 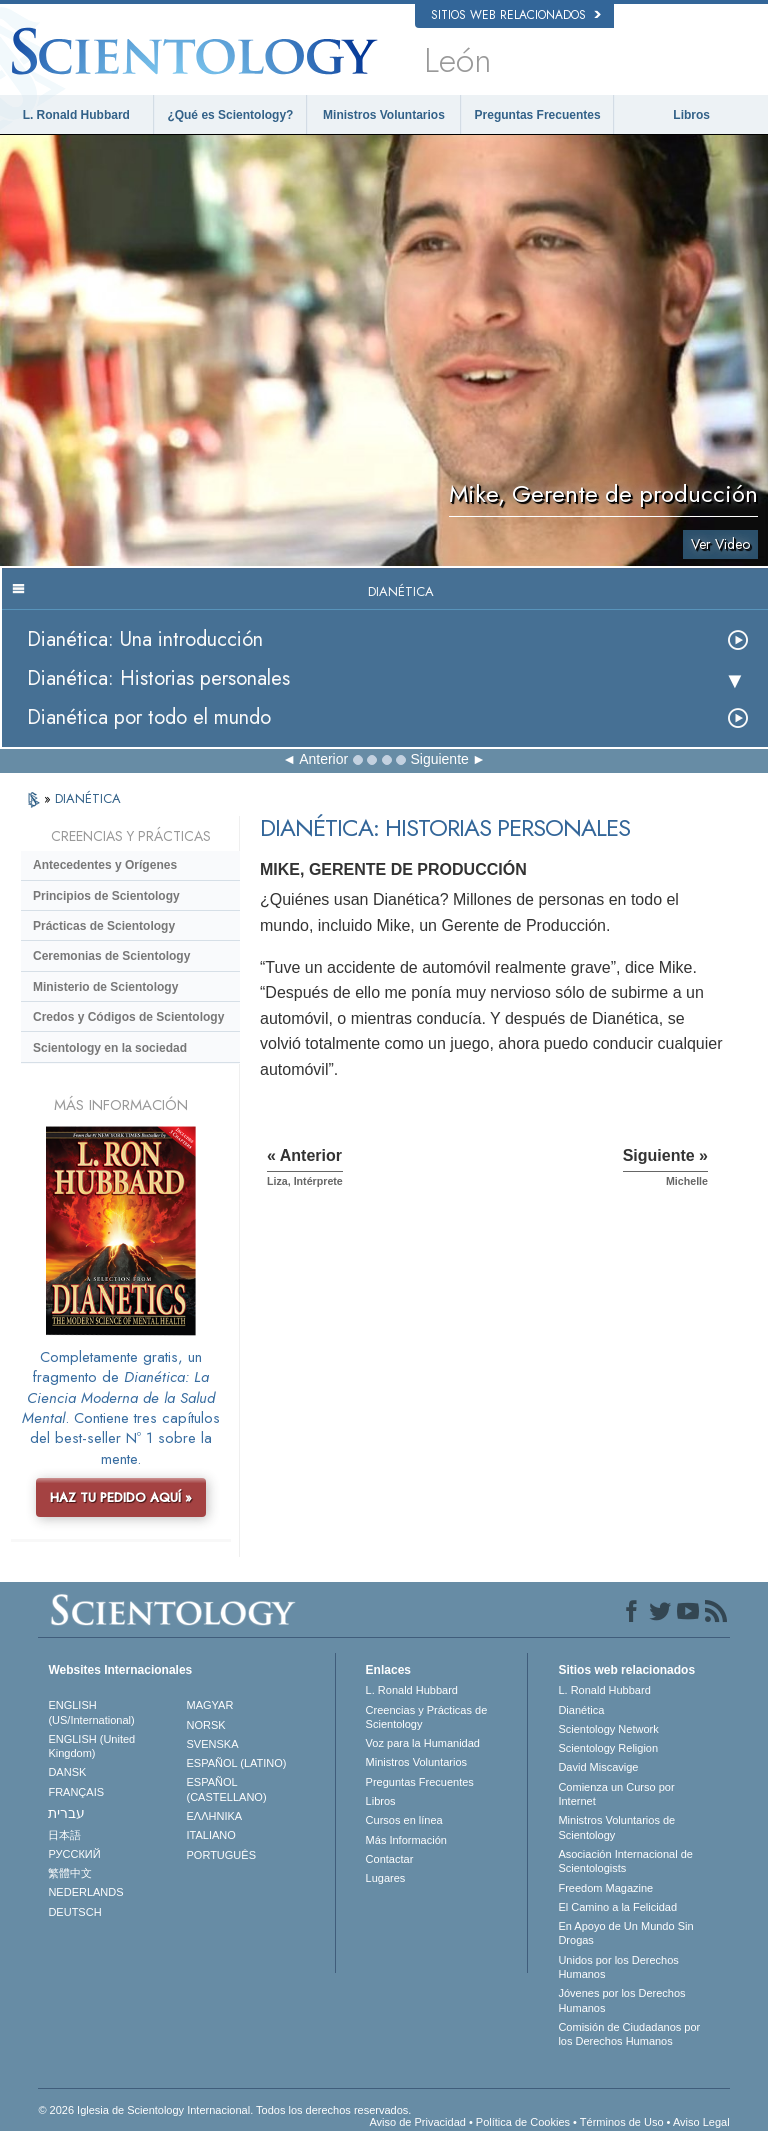 I want to click on FRANÇAIS, so click(x=76, y=1792).